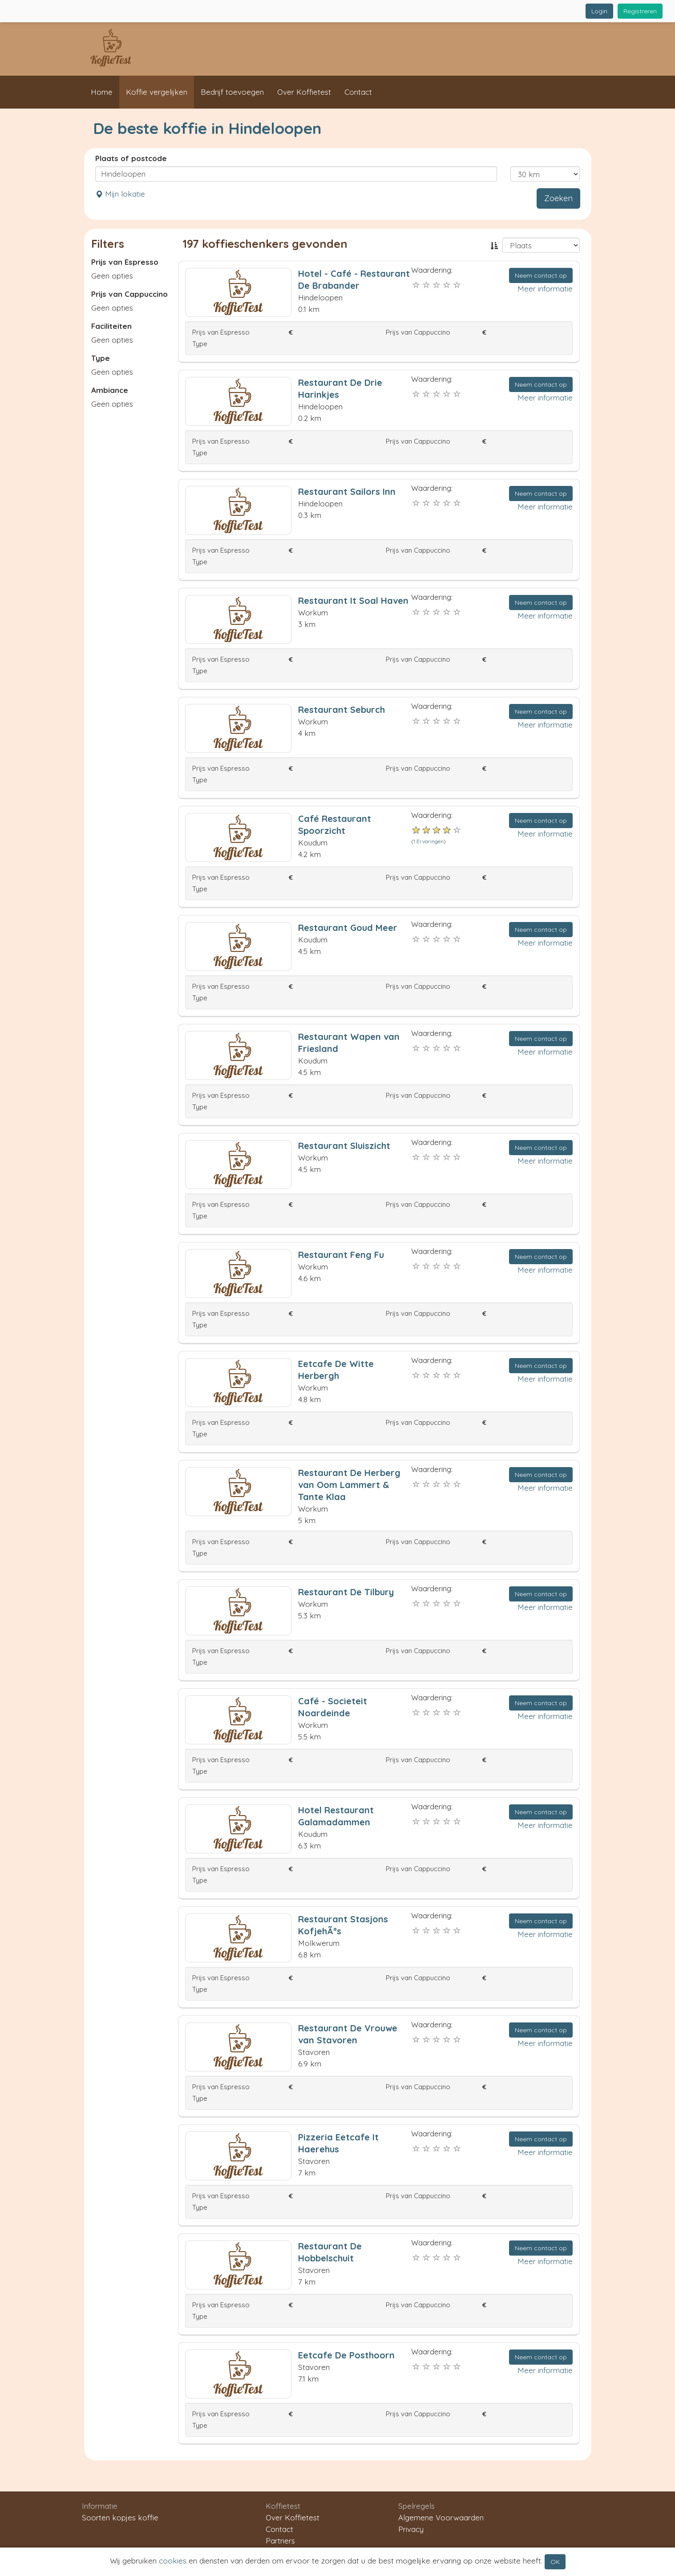 This screenshot has height=2576, width=675. I want to click on Meer informatie, so click(545, 288).